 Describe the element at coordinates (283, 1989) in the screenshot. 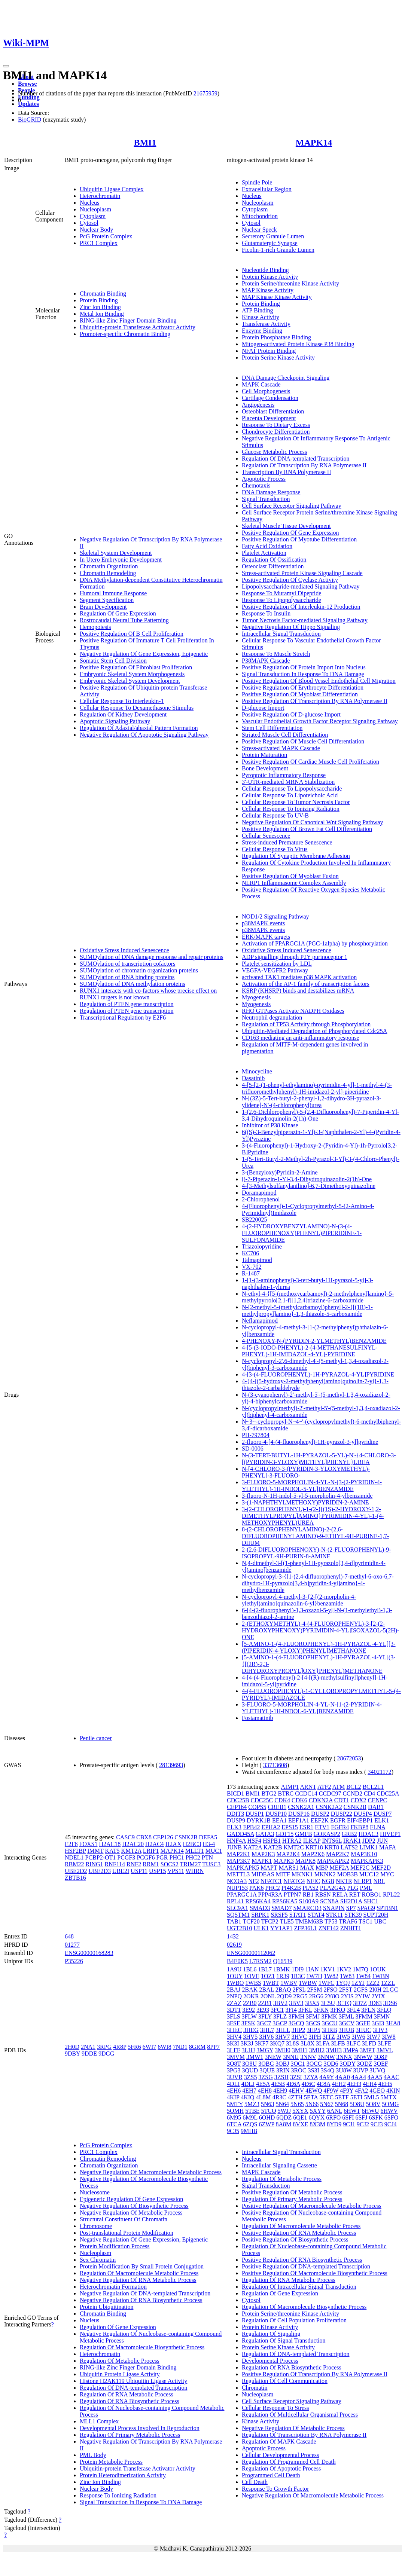

I see `2BAQ` at that location.